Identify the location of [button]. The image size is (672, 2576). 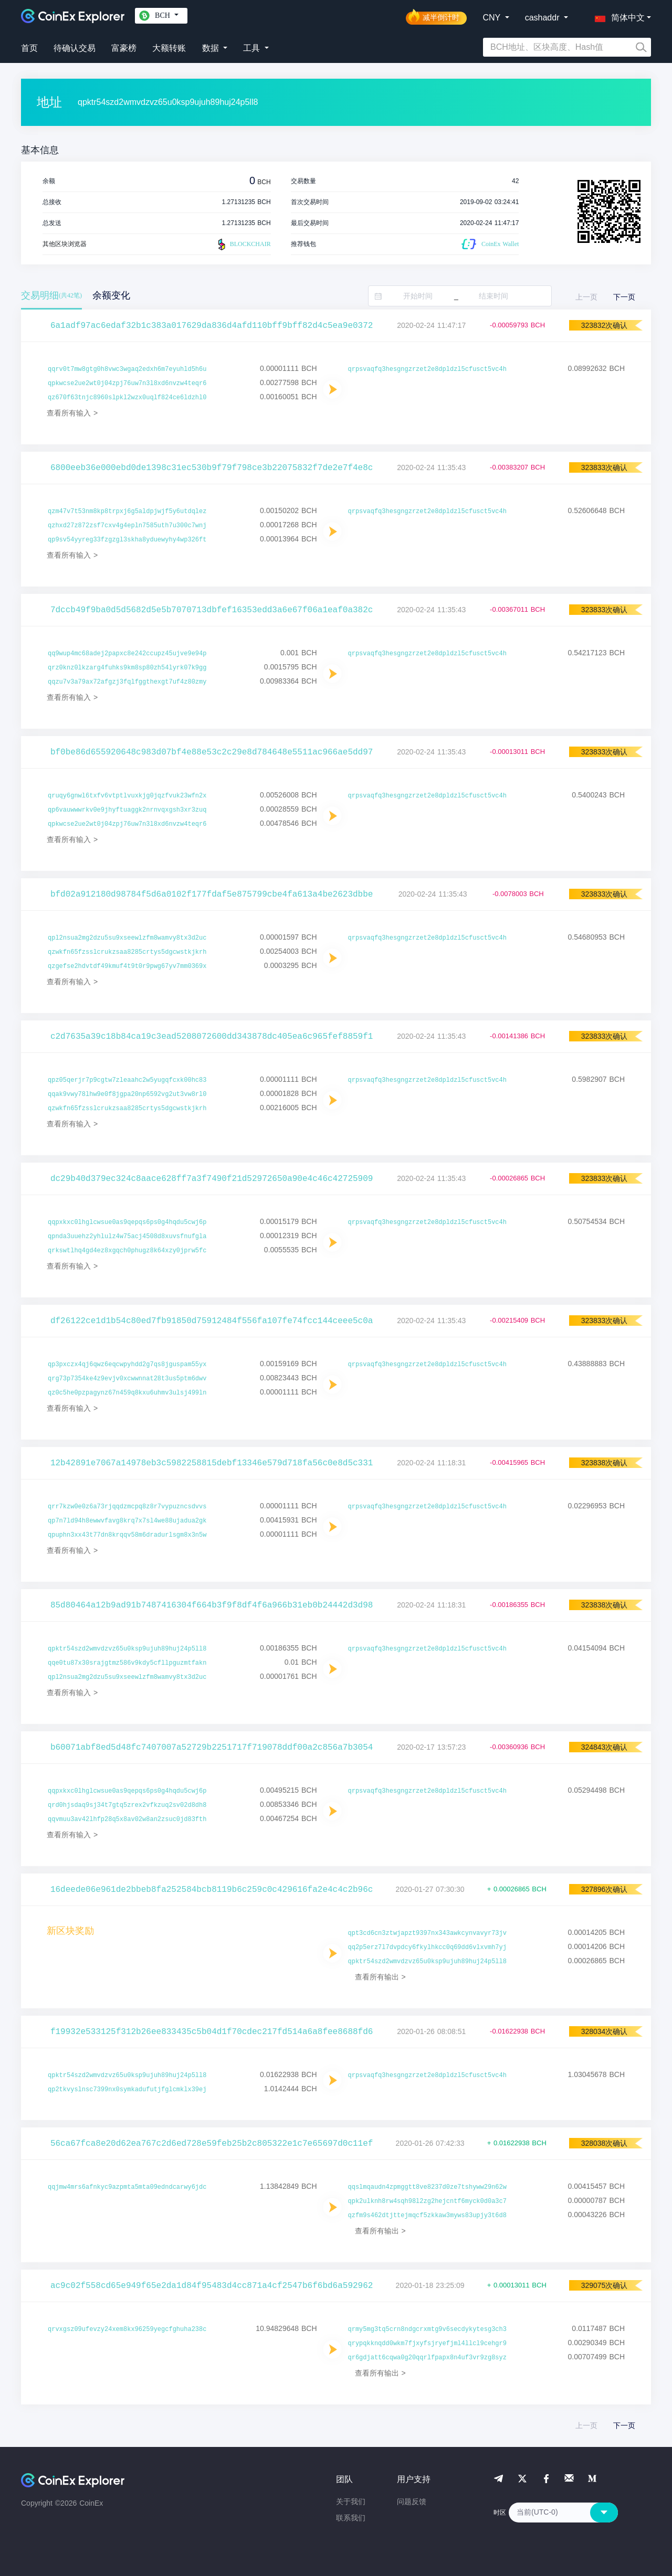
(617, 15).